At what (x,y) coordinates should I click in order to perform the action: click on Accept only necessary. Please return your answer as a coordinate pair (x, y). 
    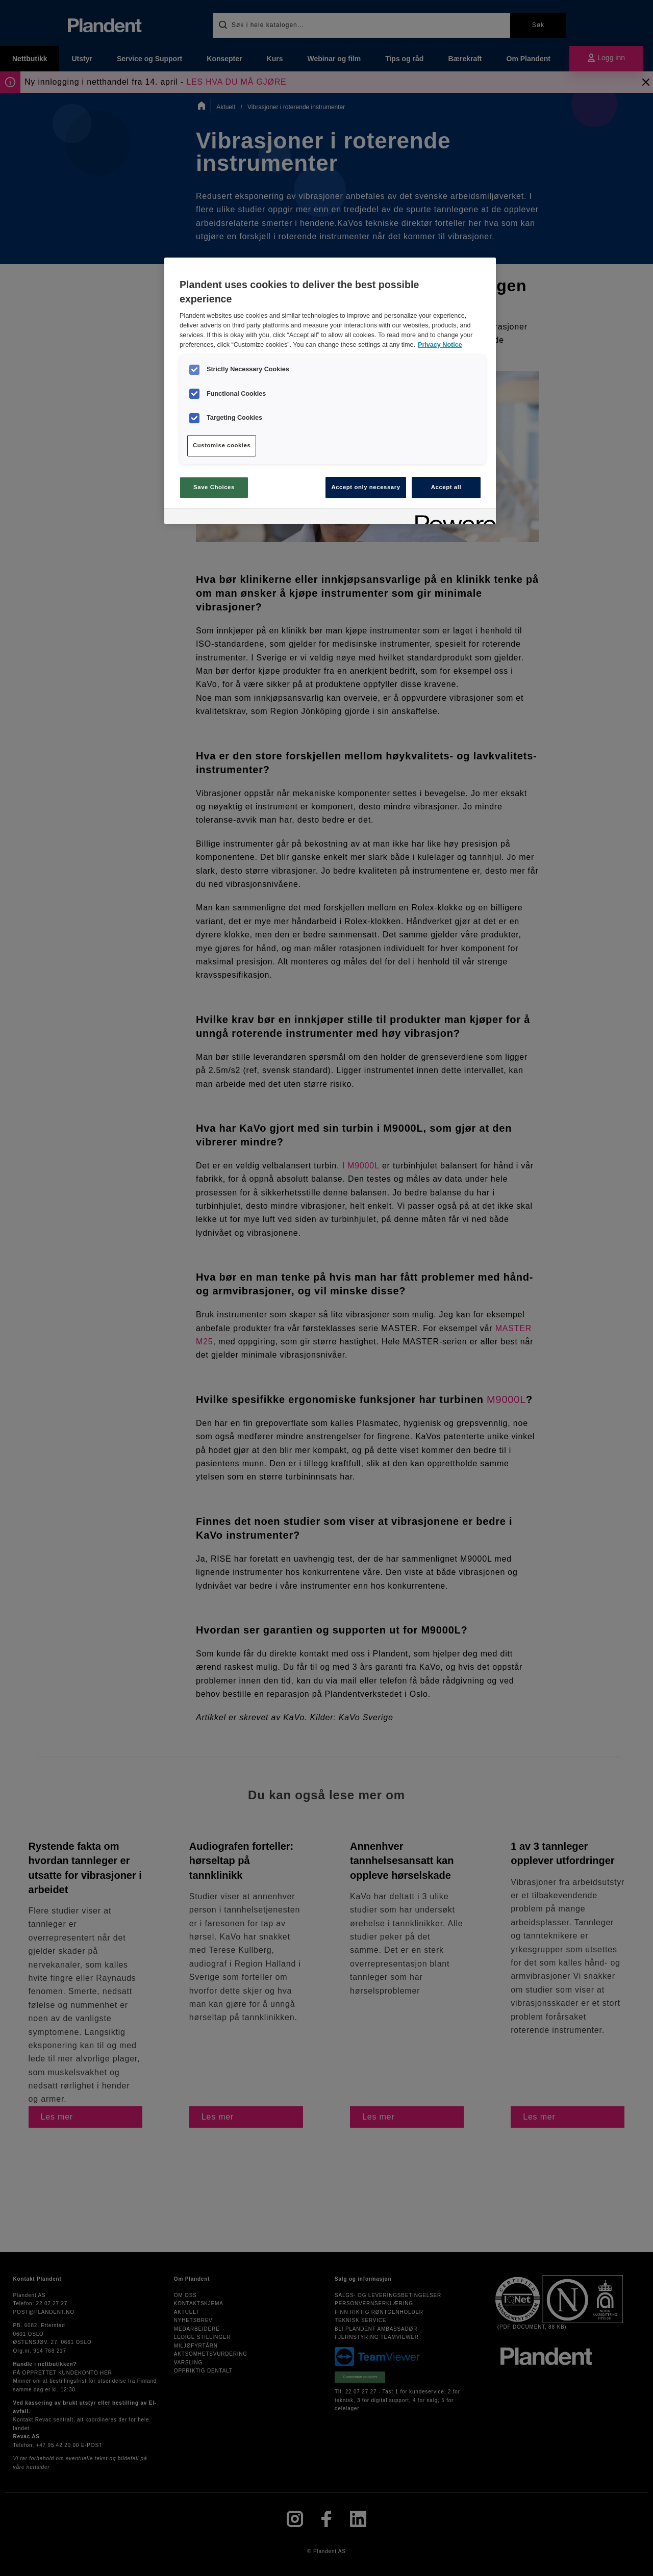
    Looking at the image, I should click on (365, 487).